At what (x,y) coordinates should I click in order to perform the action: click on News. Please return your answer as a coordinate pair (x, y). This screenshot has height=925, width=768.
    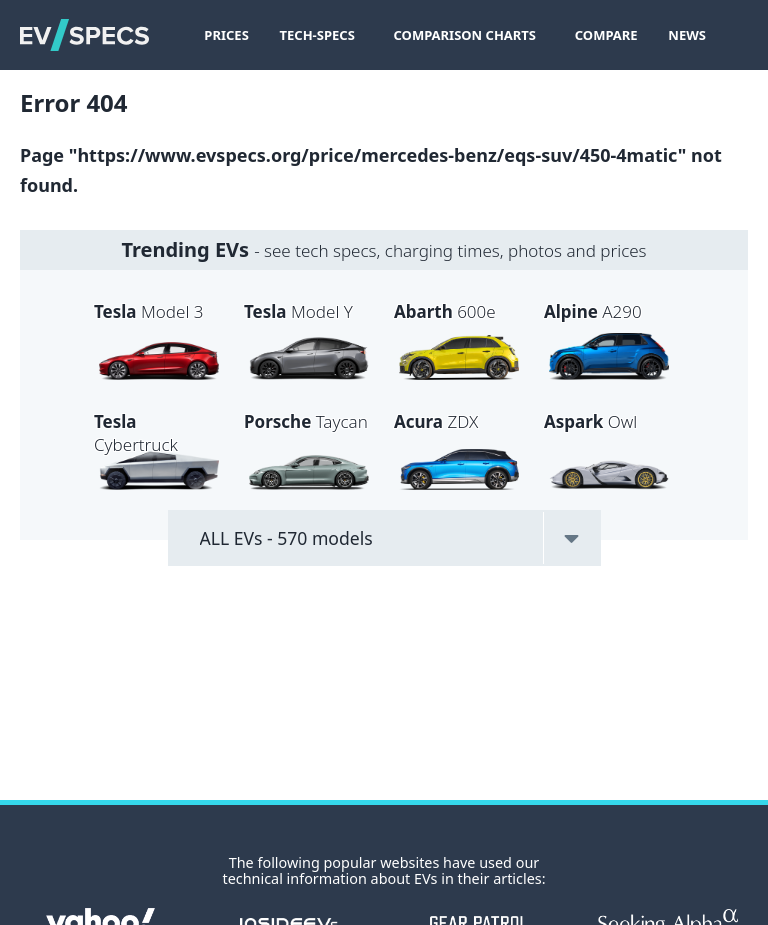
    Looking at the image, I should click on (687, 35).